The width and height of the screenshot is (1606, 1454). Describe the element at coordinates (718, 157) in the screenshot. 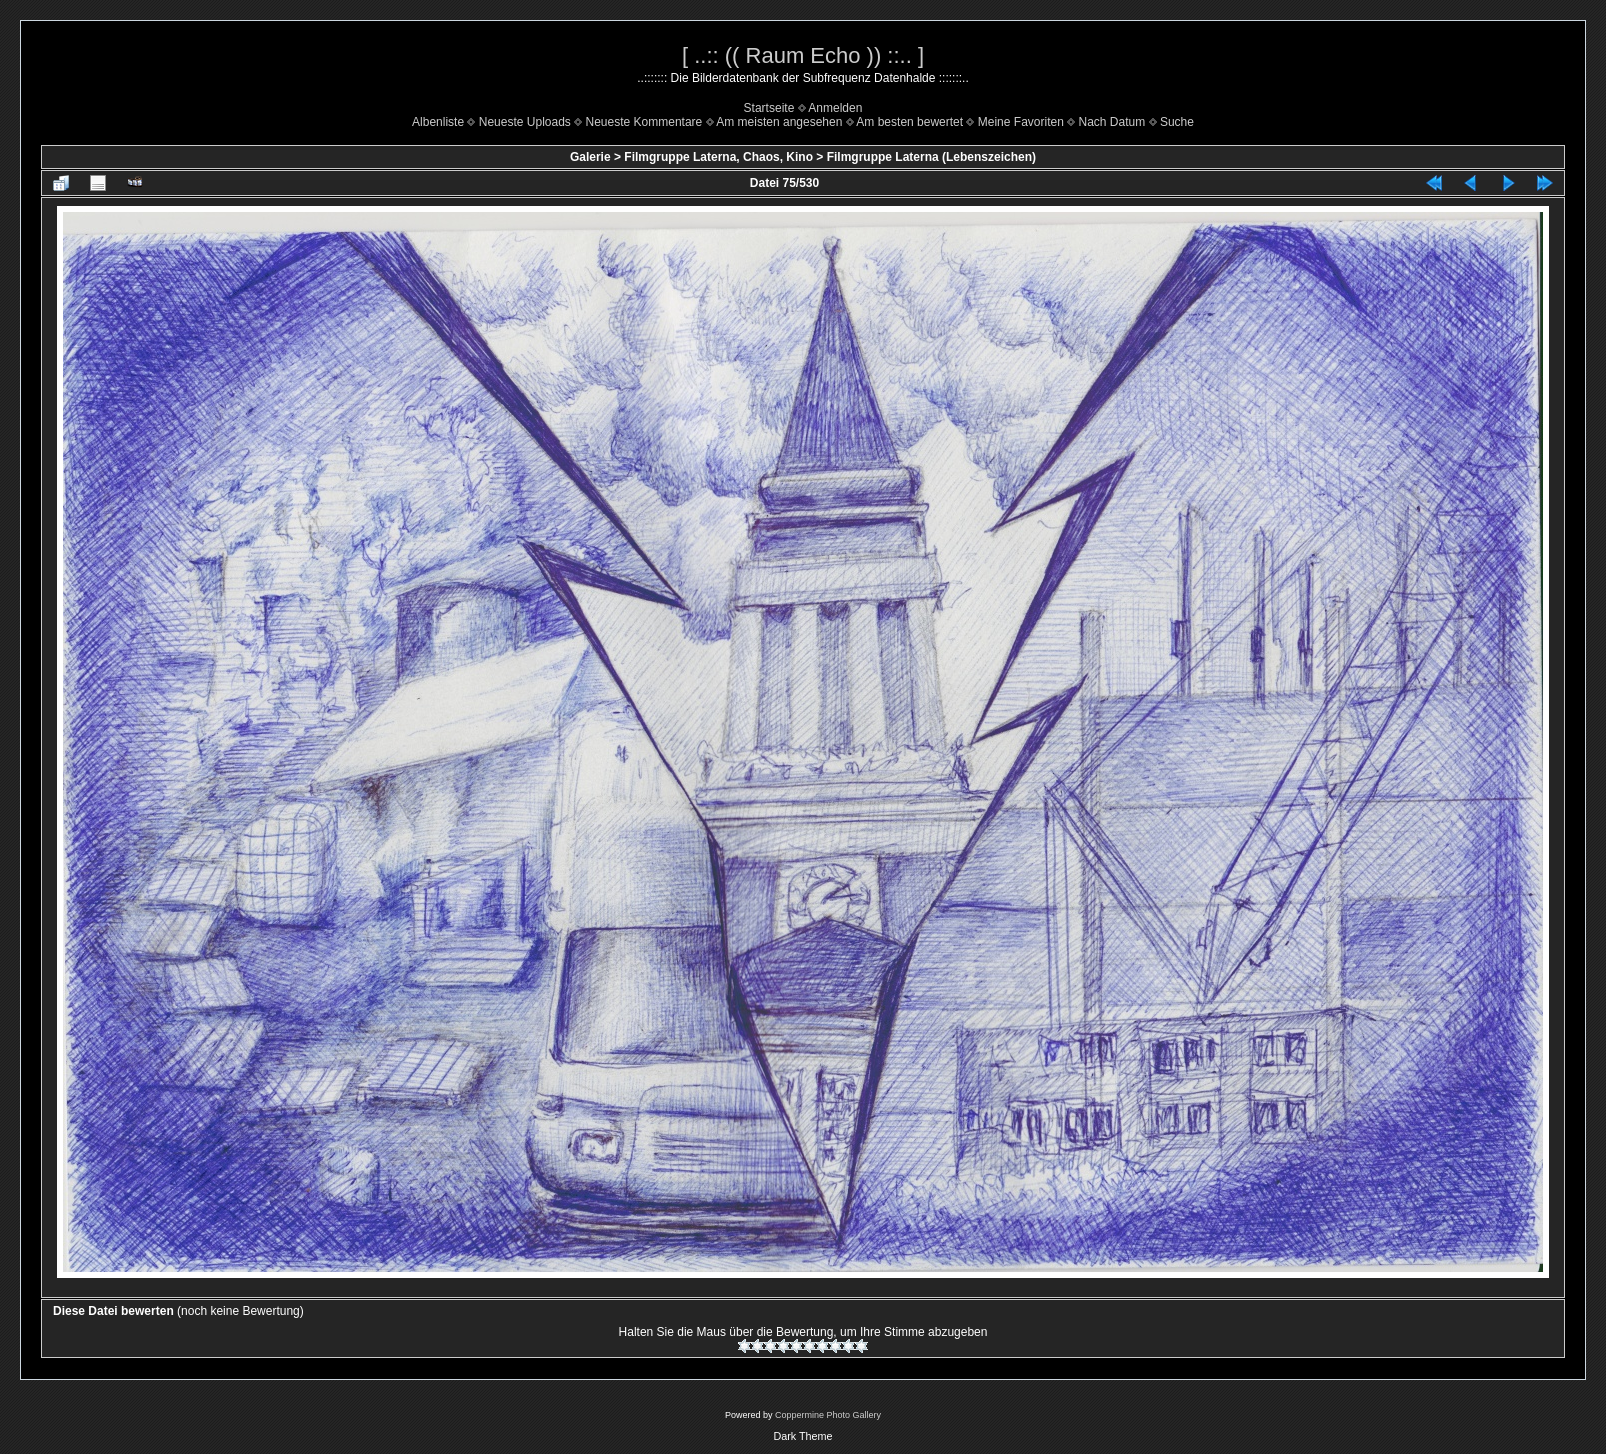

I see `Filmgruppe Laterna, Chaos, Kino` at that location.